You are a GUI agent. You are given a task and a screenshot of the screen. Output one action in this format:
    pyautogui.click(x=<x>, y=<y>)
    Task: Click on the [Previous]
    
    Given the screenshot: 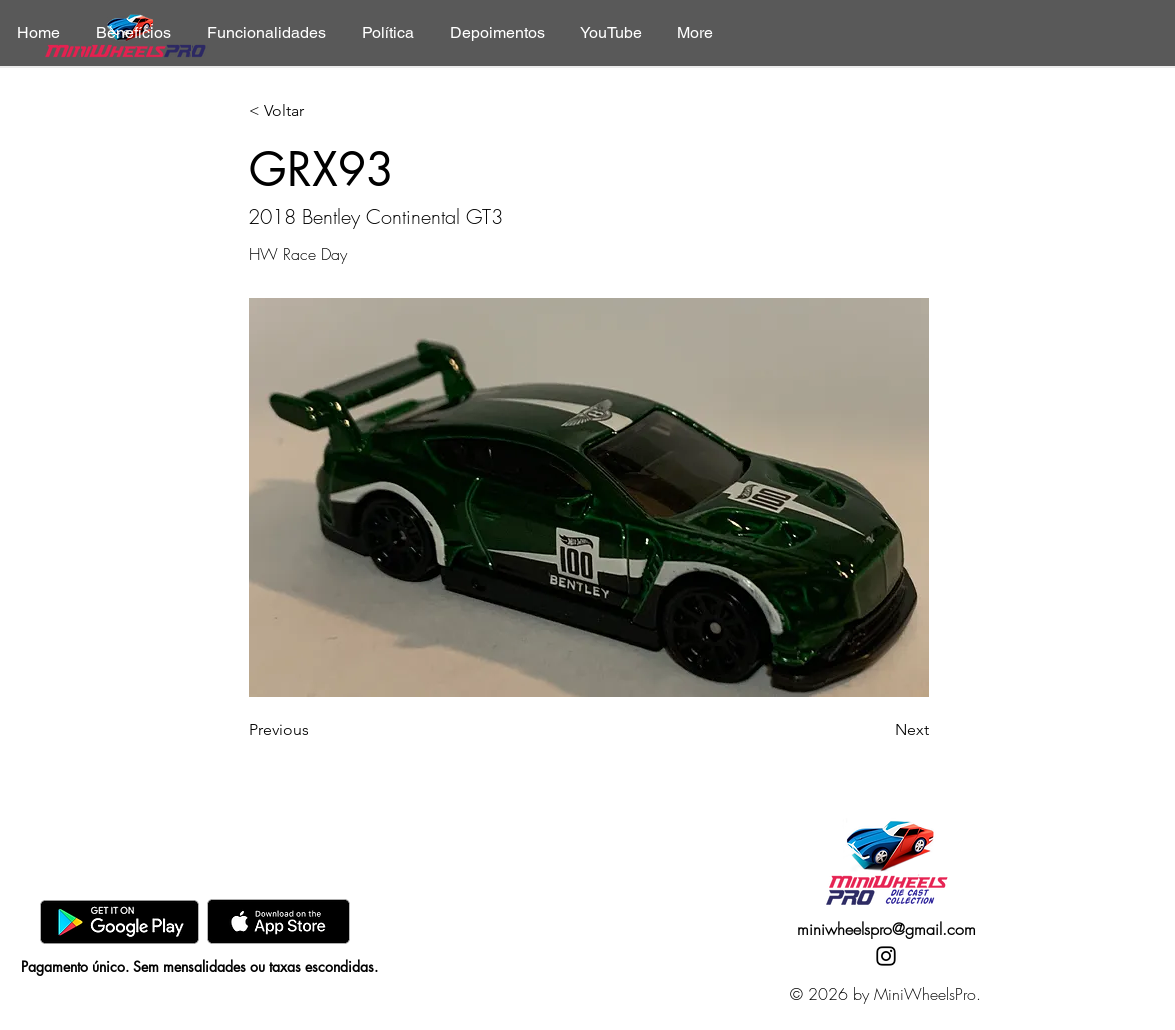 What is the action you would take?
    pyautogui.click(x=315, y=730)
    